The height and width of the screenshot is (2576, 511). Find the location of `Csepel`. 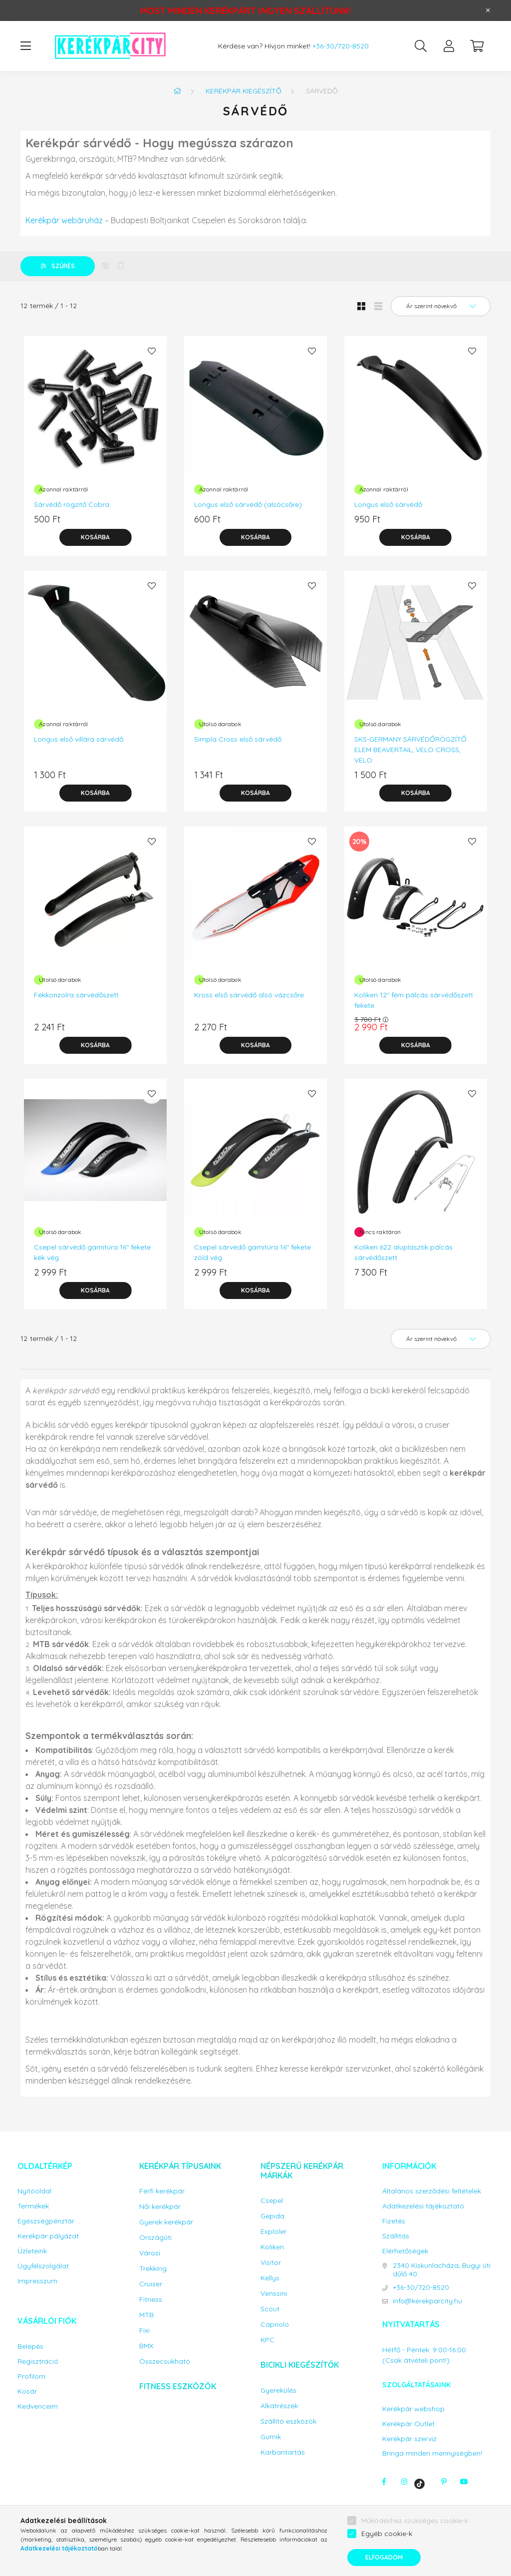

Csepel is located at coordinates (271, 2200).